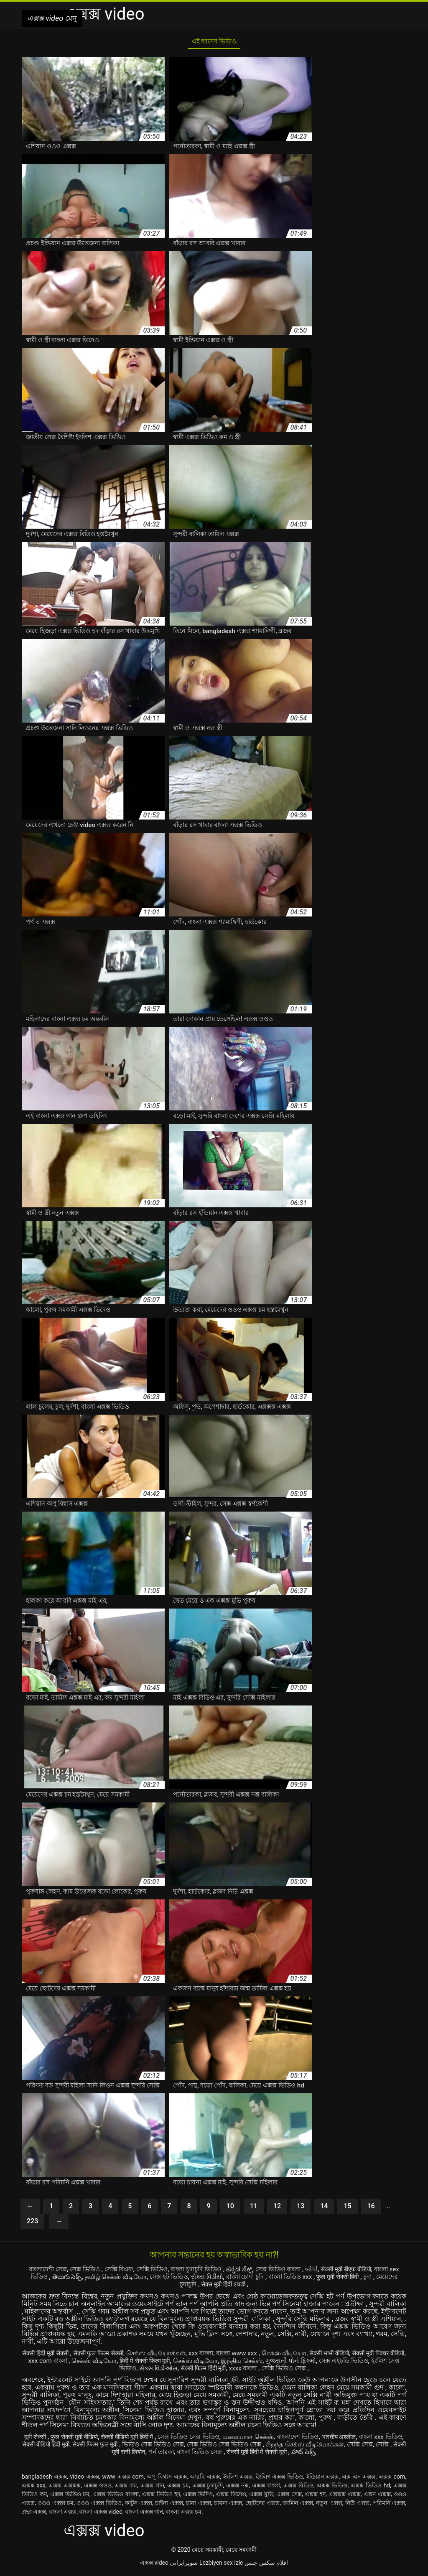  I want to click on ভিডিও সেক্স ভিডিও সেক্স, so click(222, 2447).